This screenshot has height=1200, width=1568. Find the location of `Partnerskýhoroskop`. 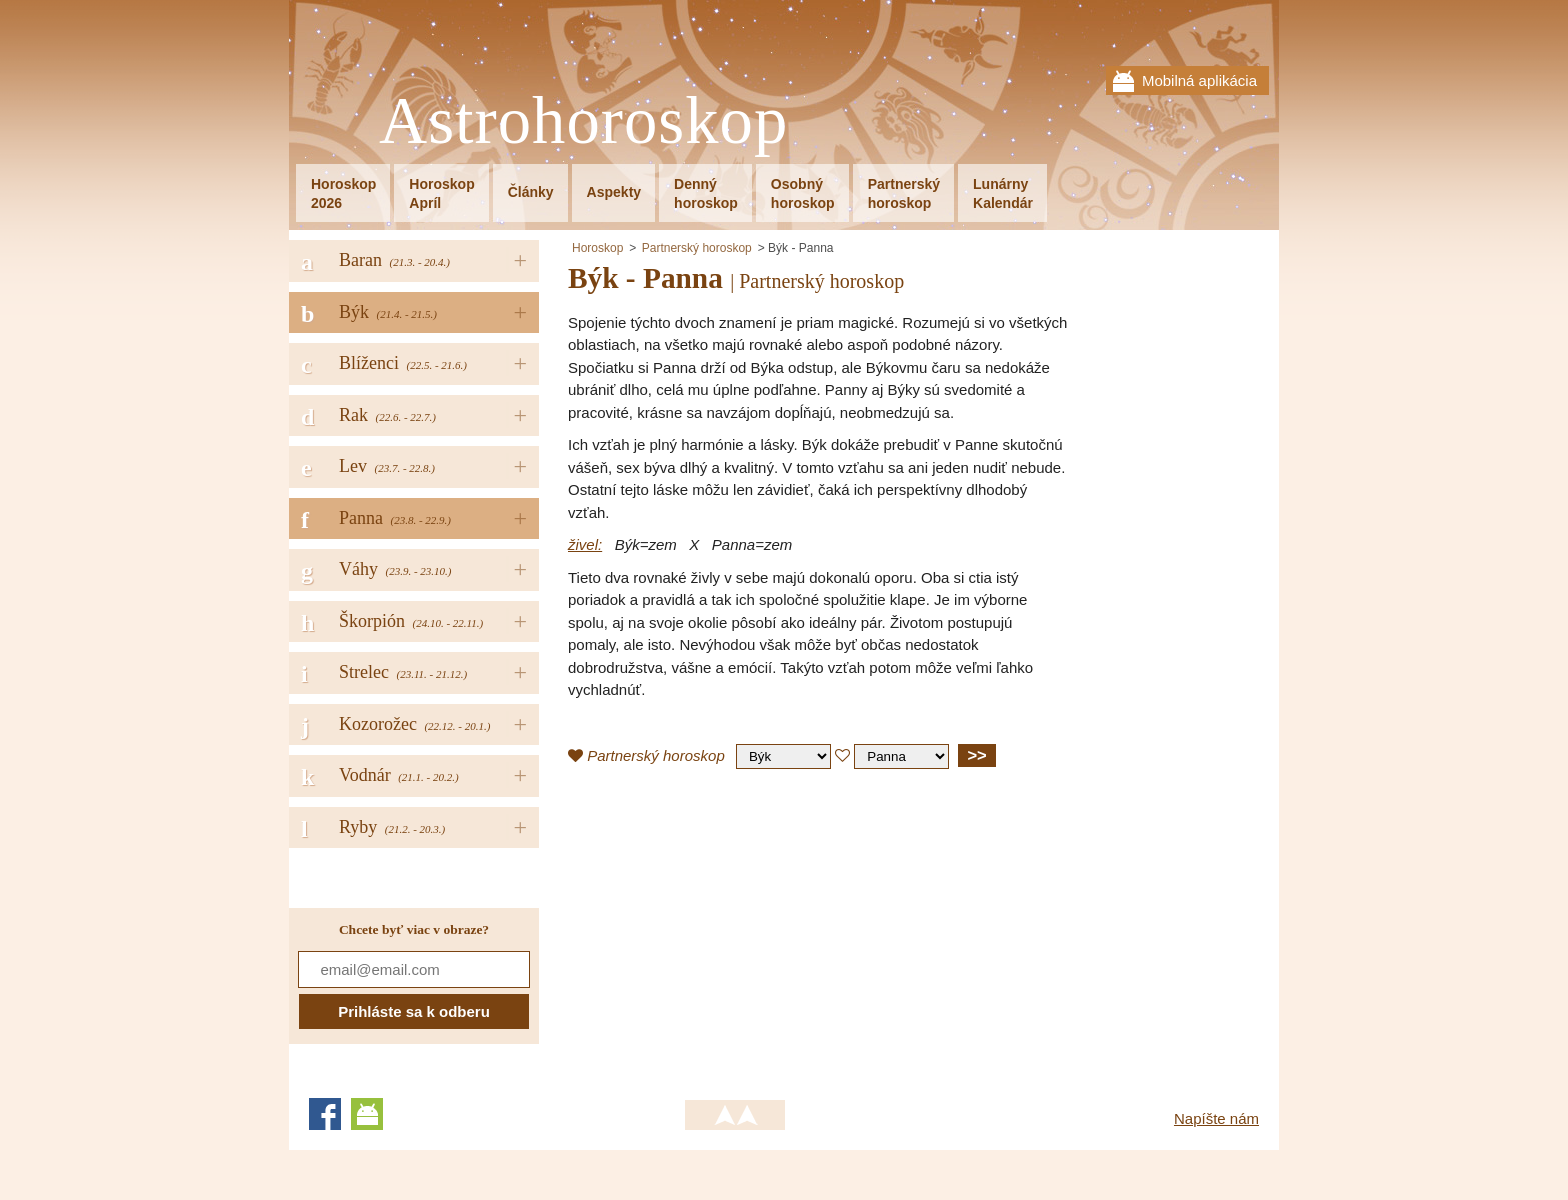

Partnerskýhoroskop is located at coordinates (904, 193).